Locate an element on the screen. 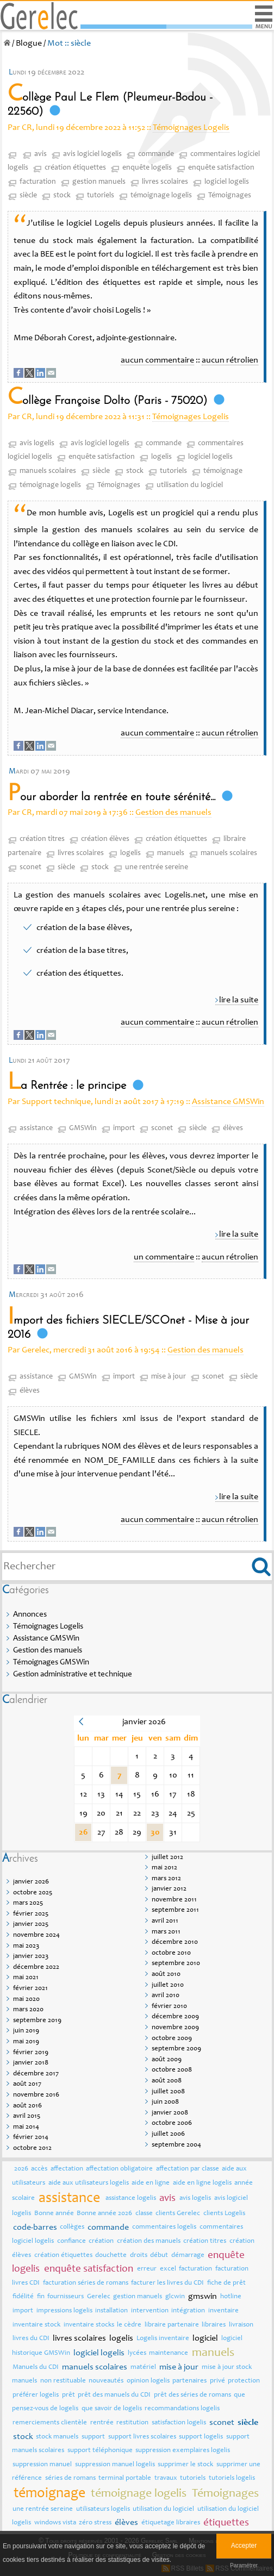 This screenshot has height=2576, width=274. février 2025 is located at coordinates (30, 1914).